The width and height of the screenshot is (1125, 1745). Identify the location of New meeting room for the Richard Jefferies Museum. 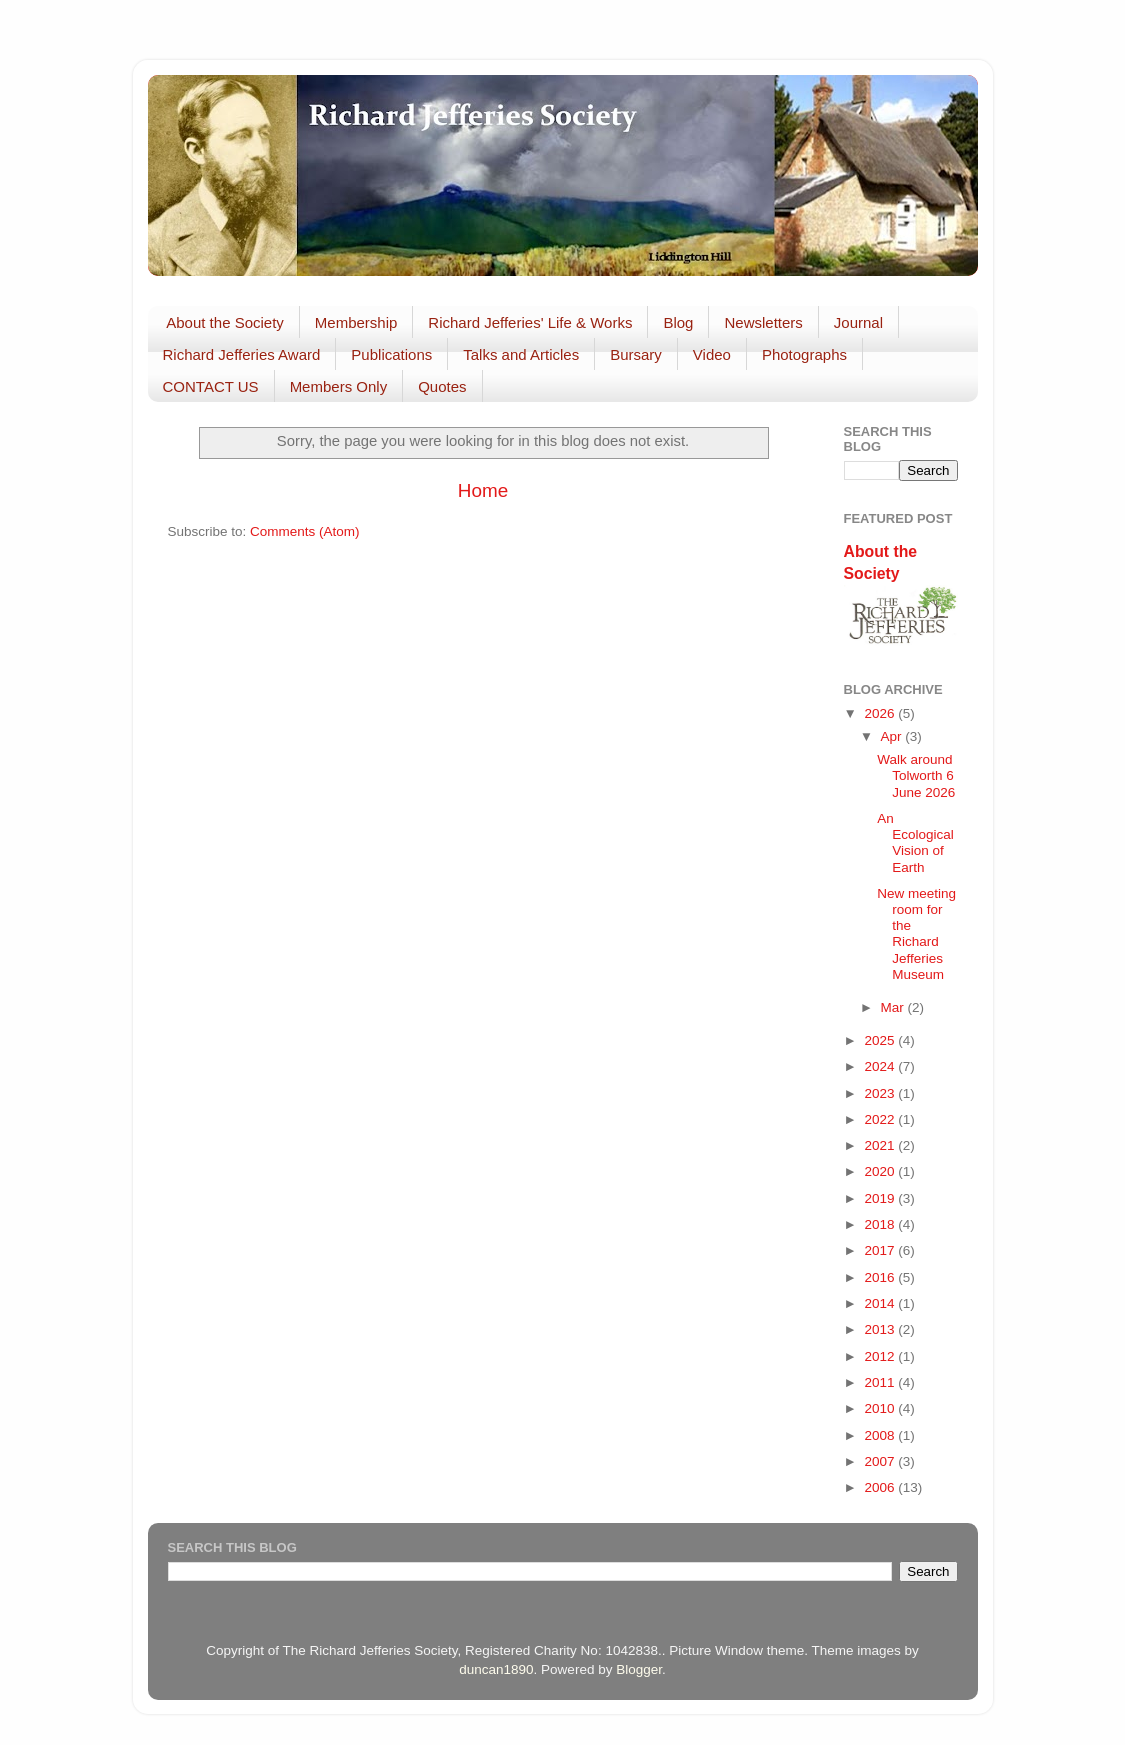
(916, 934).